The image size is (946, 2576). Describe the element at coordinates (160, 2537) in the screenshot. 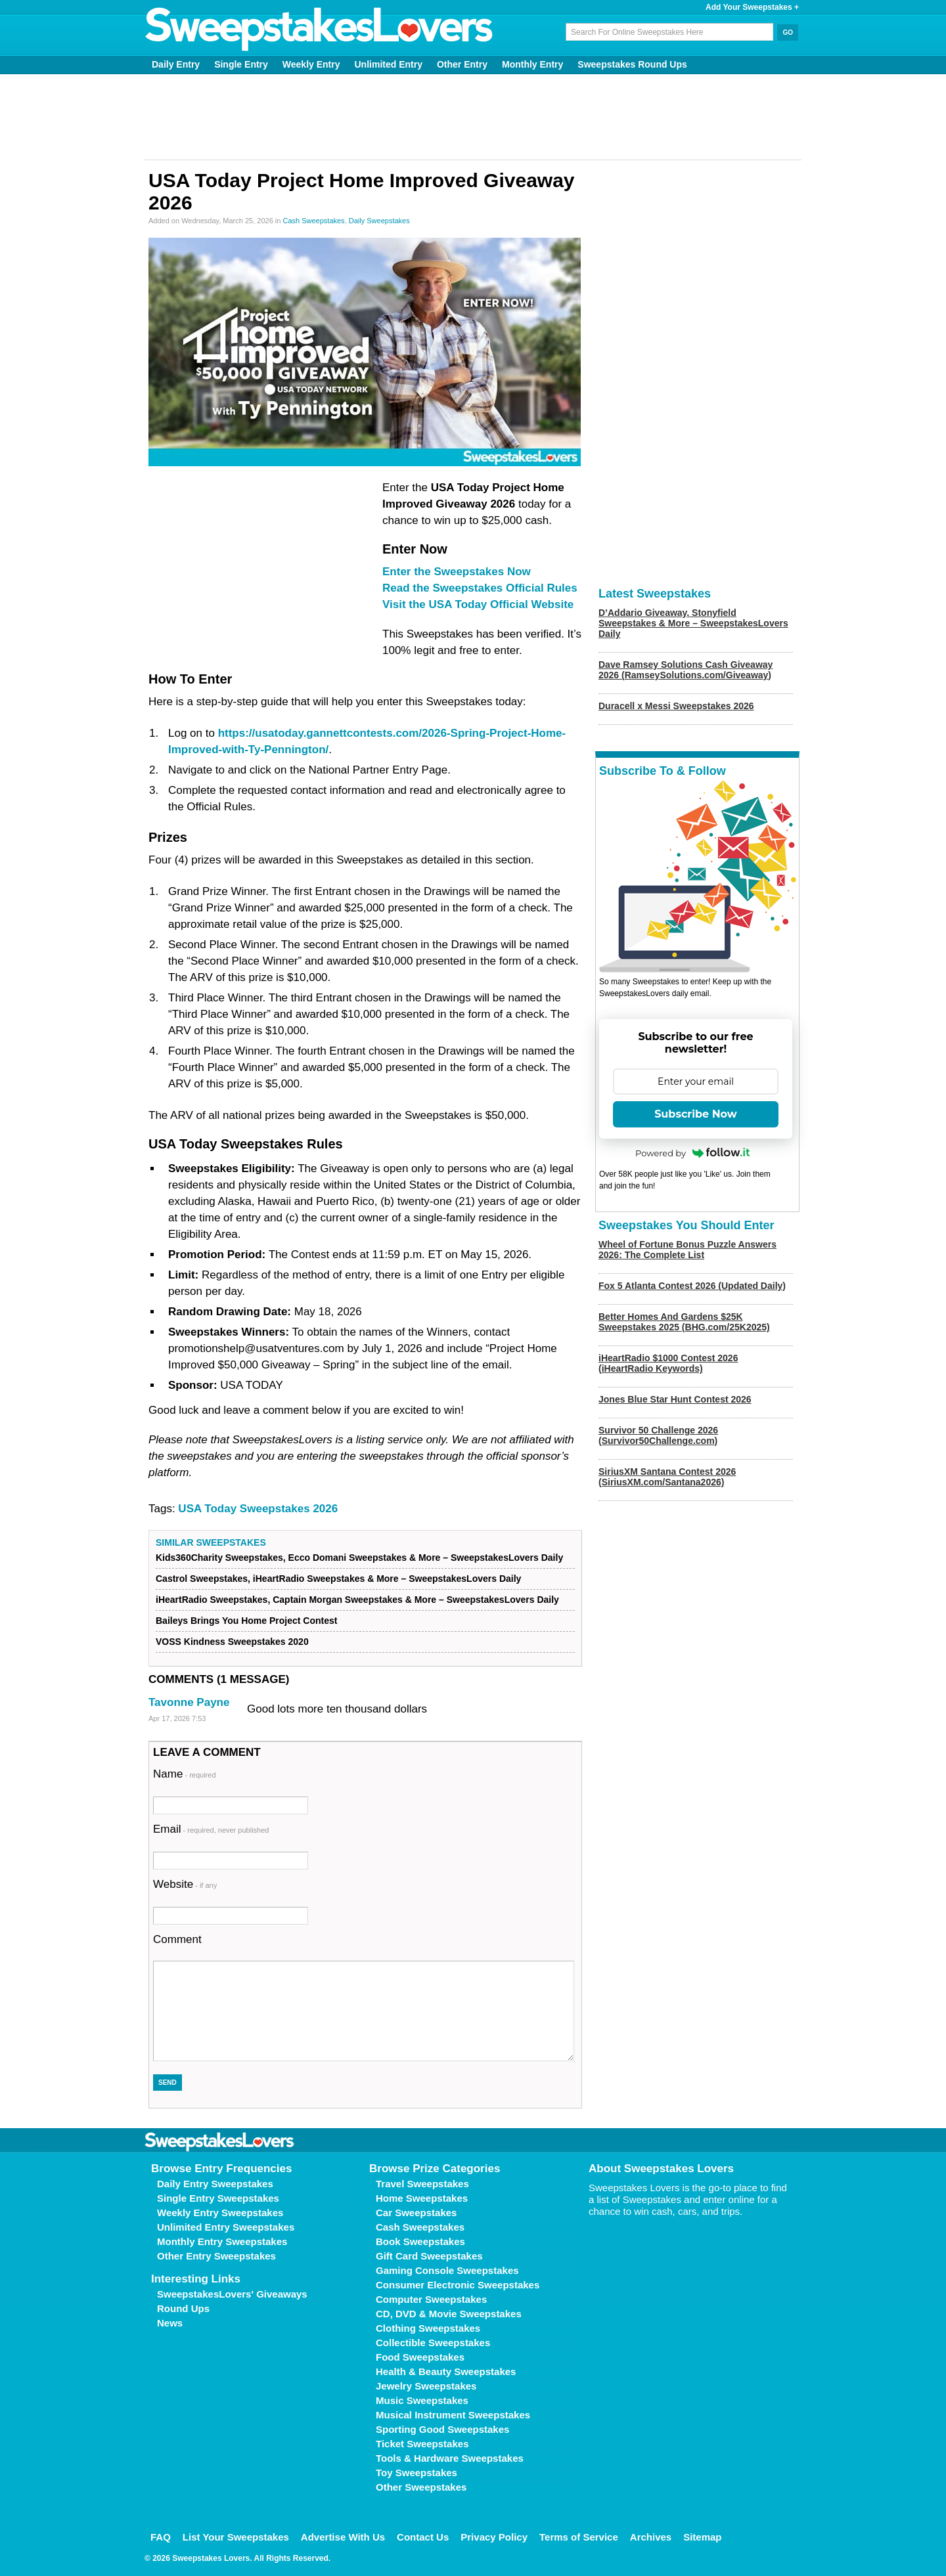

I see `FAQ` at that location.